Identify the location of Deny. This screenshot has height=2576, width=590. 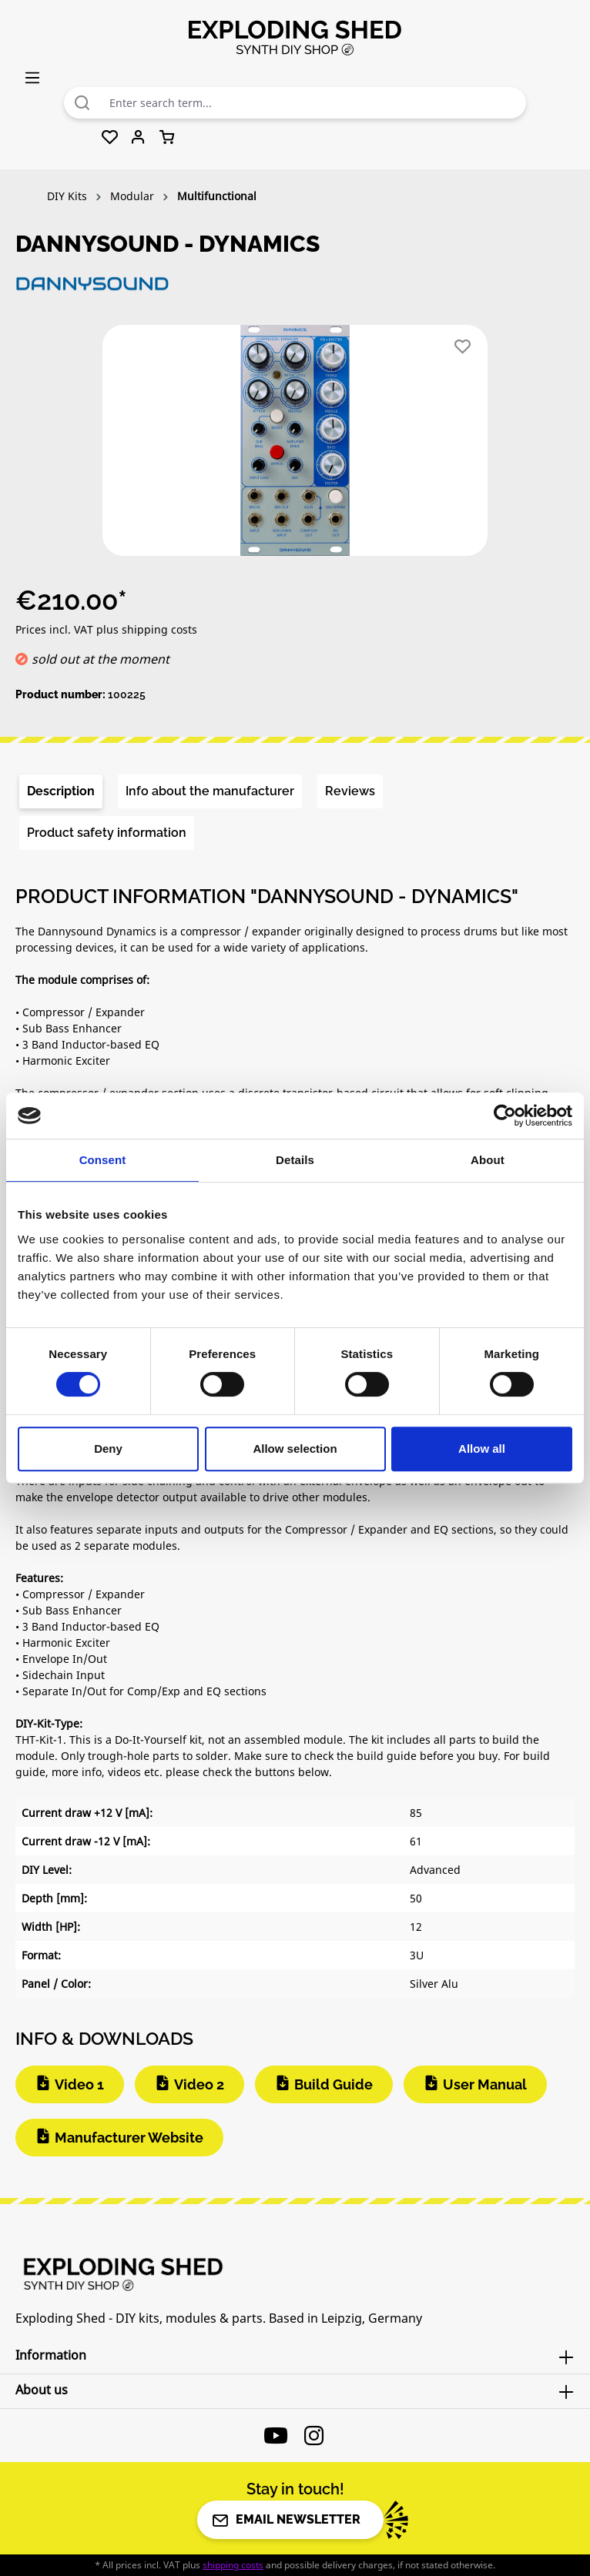
(108, 1448).